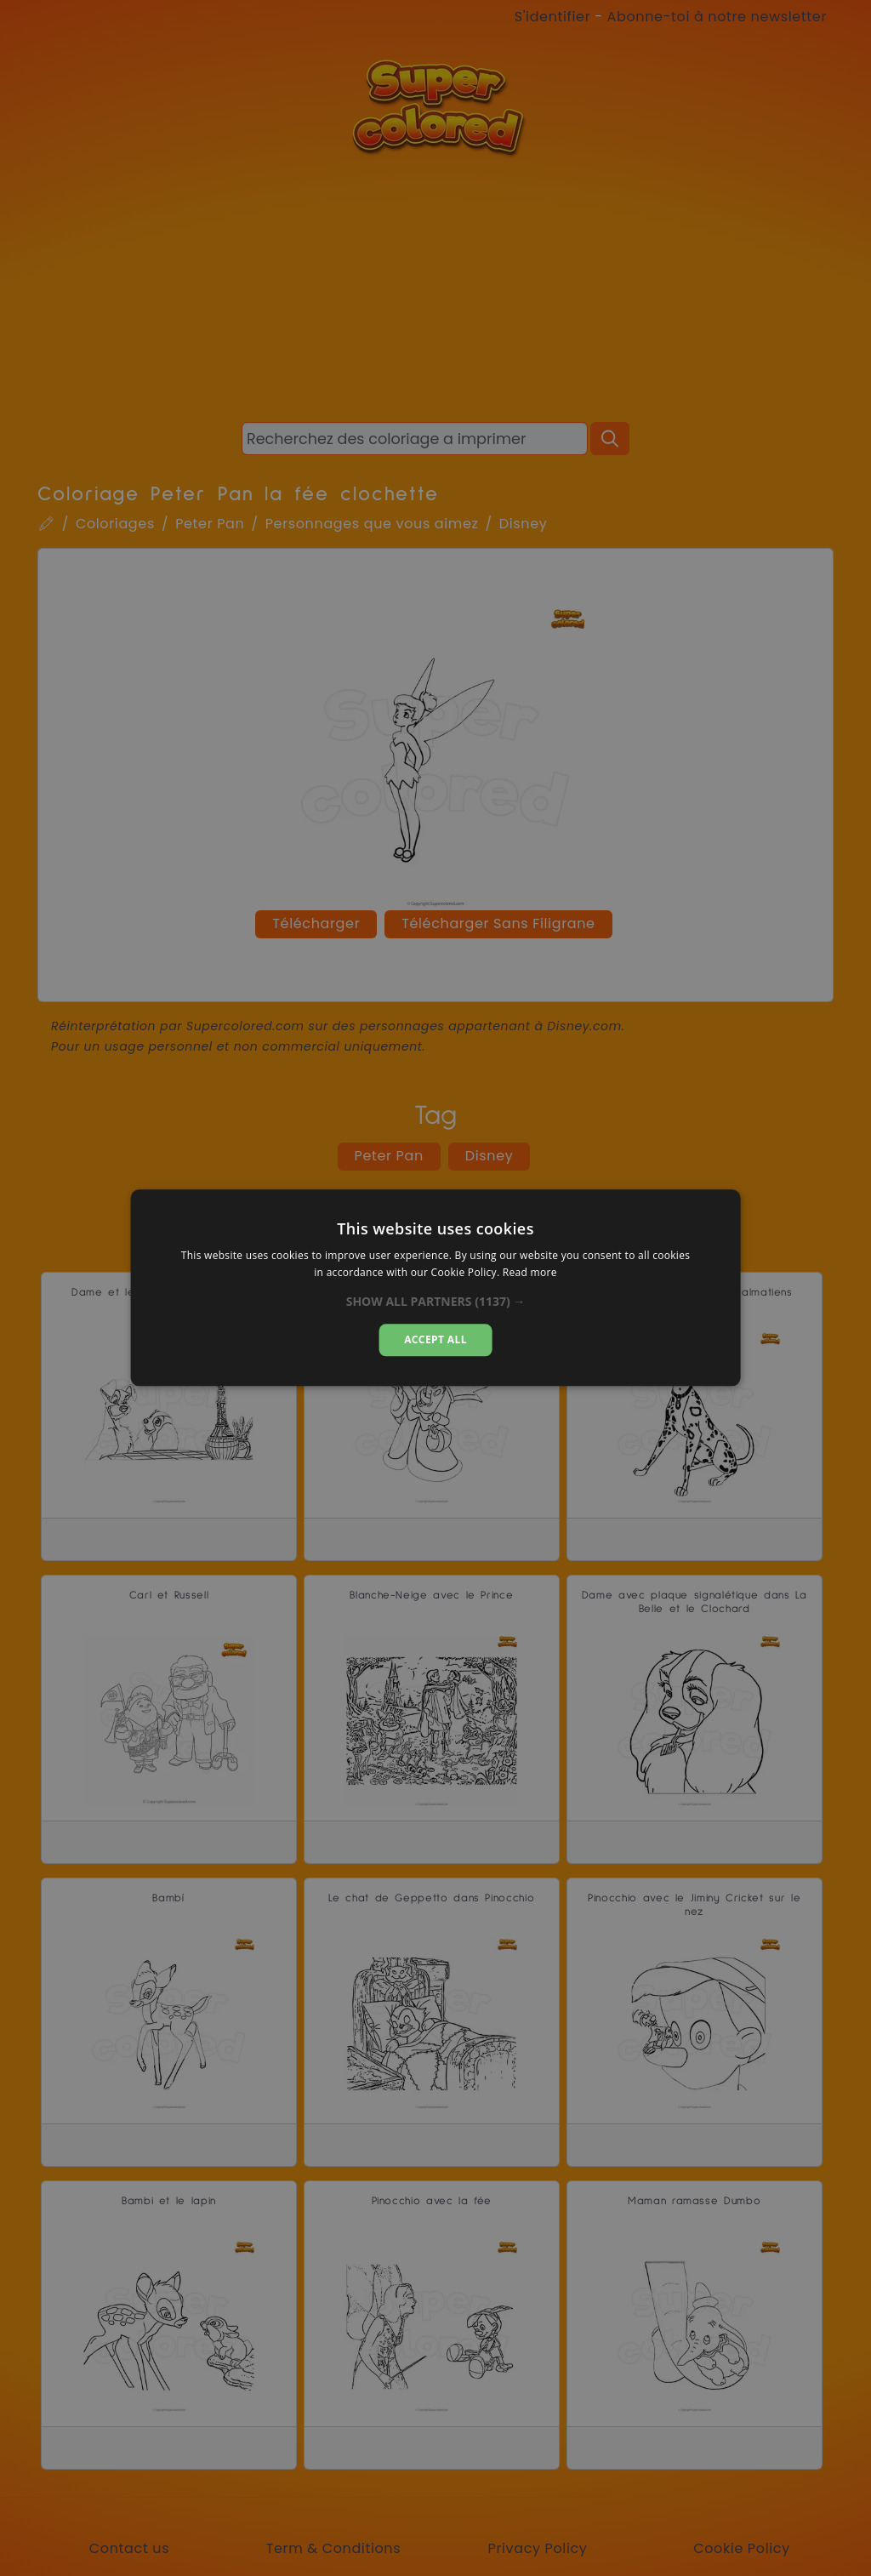  I want to click on Read more [Read more, opens a new window], so click(530, 1273).